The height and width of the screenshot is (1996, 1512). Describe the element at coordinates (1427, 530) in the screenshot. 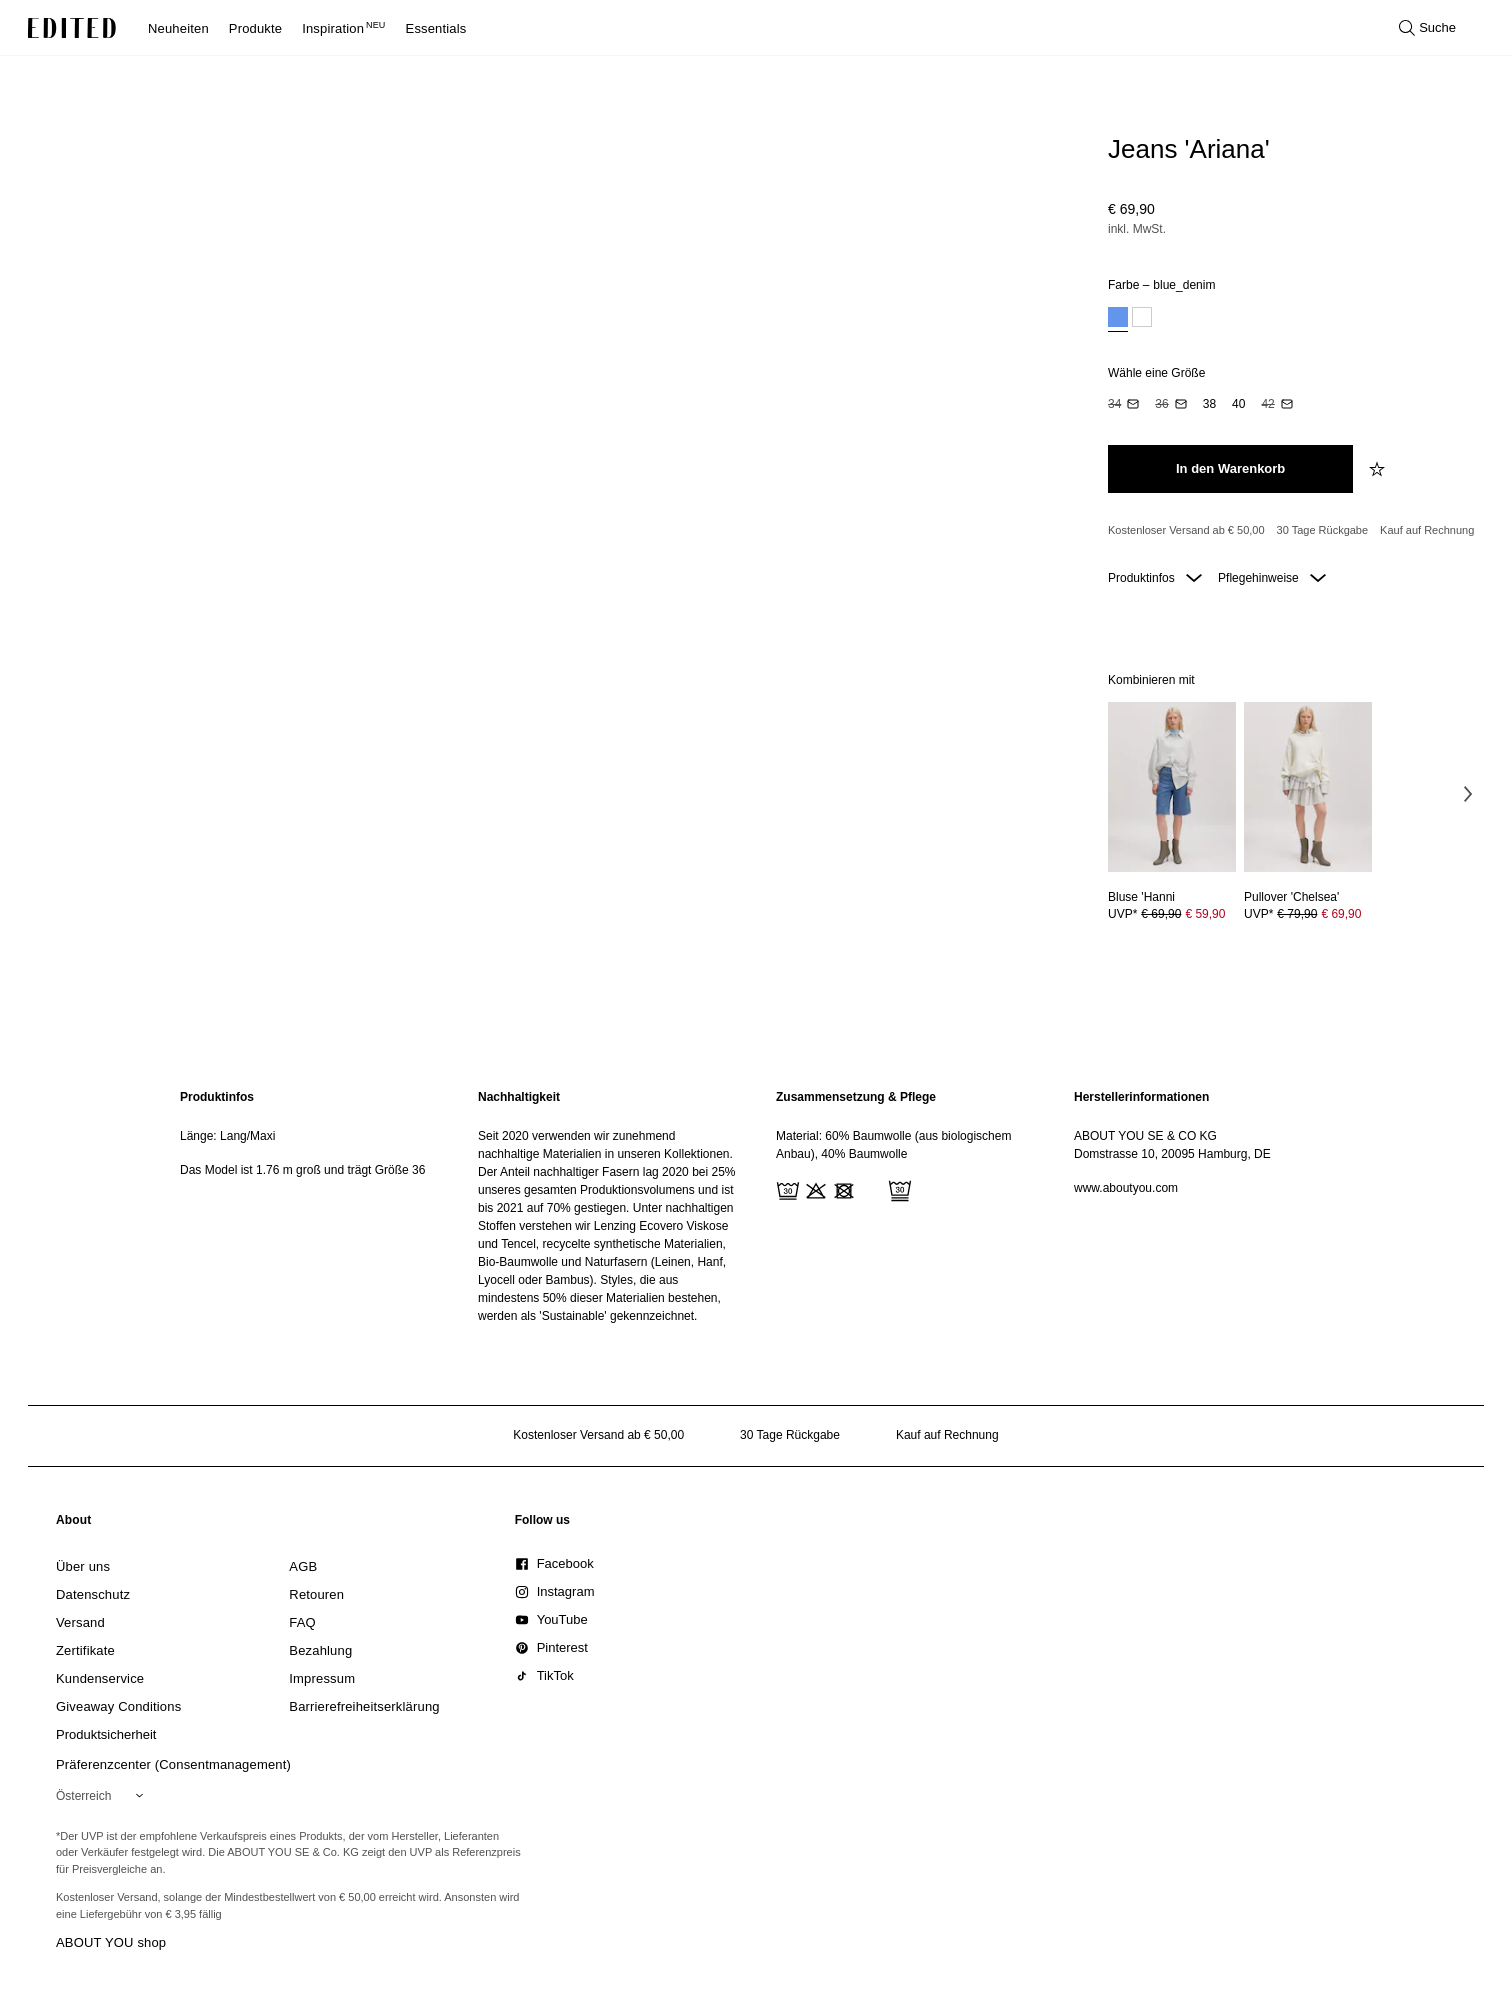

I see `Kauf auf Rechnung [Zahlung per Rechnung]` at that location.